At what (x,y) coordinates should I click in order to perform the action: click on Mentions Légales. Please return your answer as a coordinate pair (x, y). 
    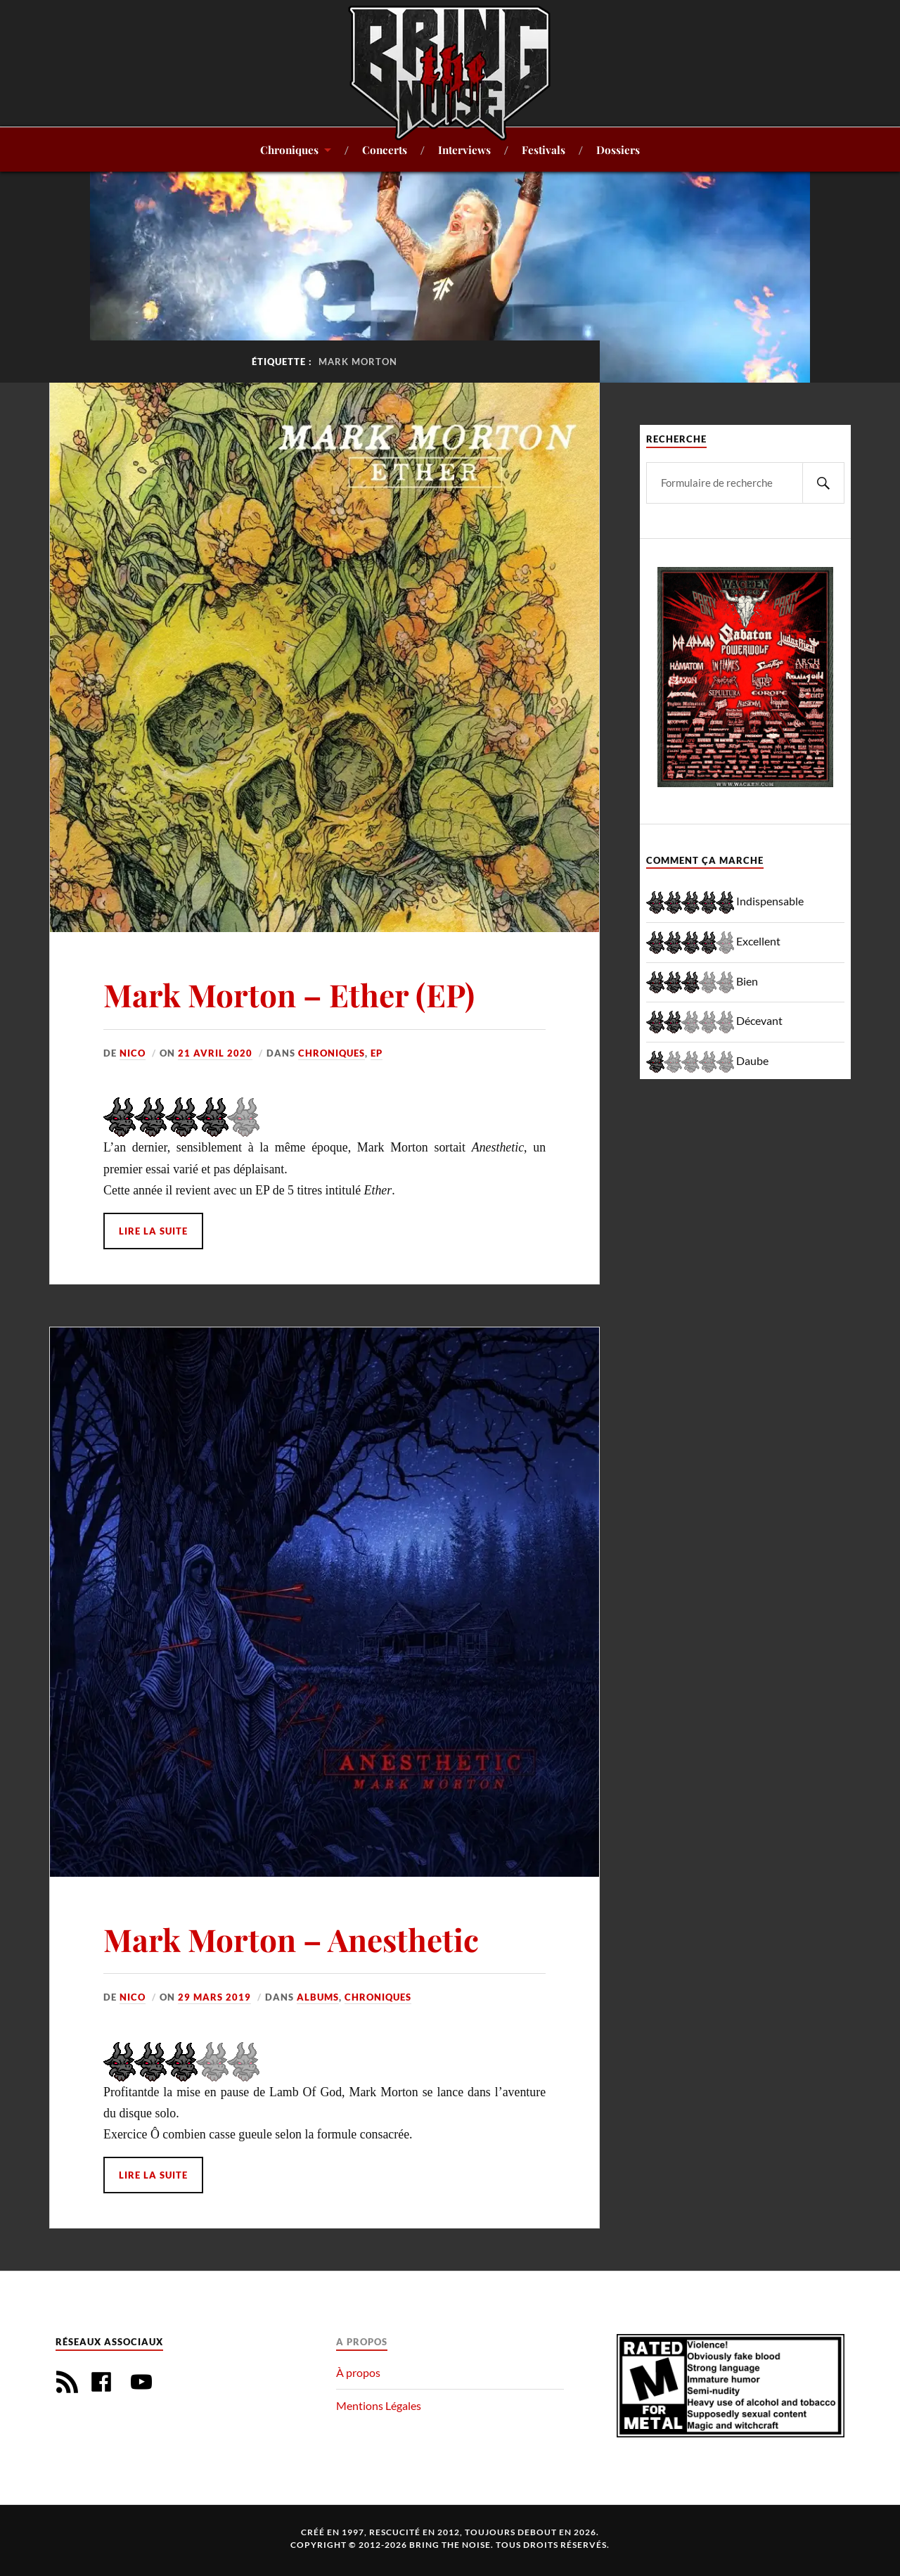
    Looking at the image, I should click on (378, 2405).